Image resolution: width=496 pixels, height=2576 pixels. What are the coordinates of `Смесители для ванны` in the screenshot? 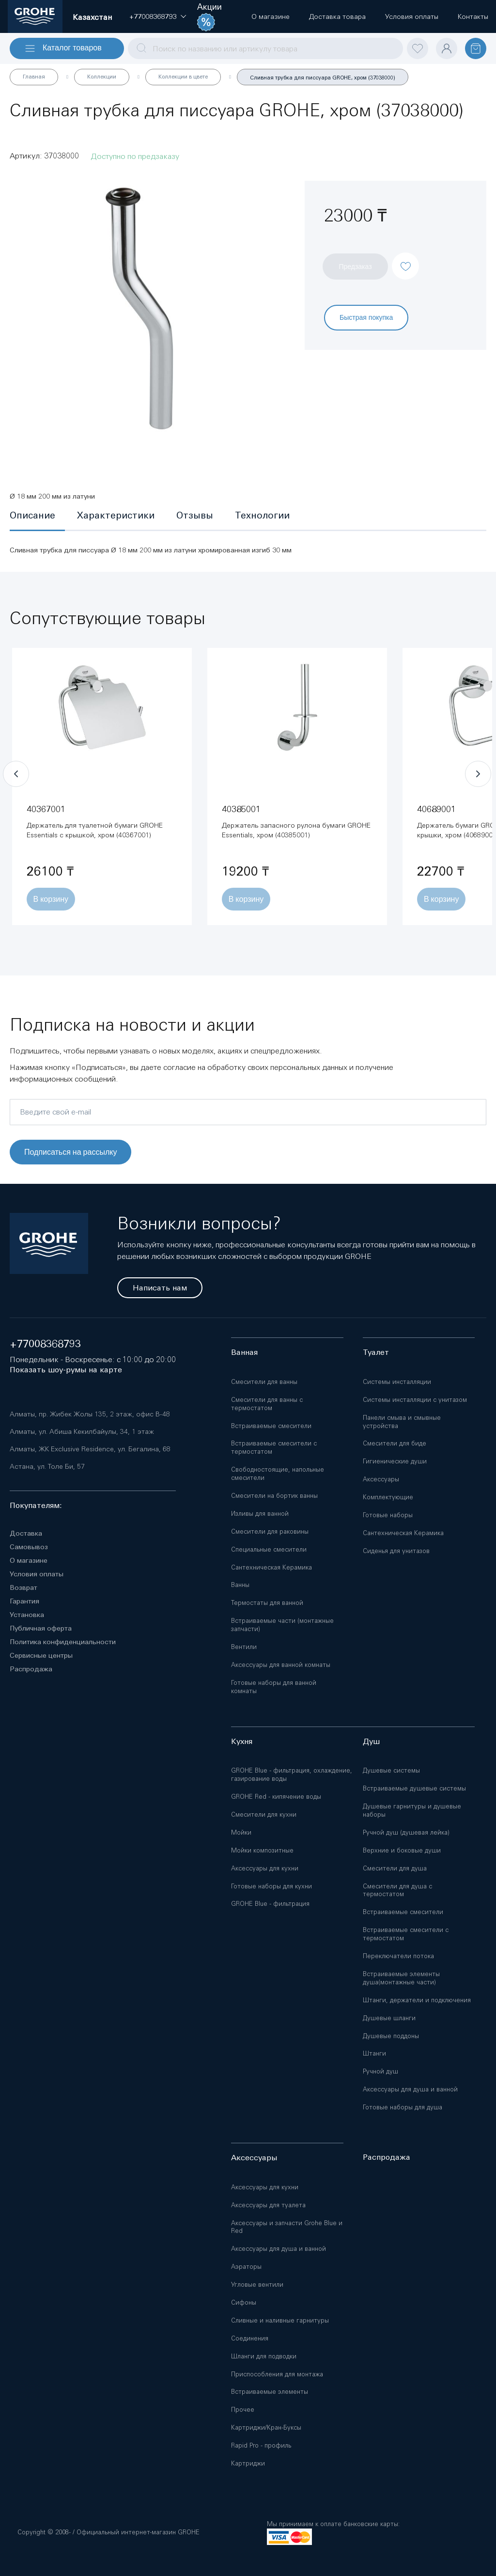 It's located at (264, 1381).